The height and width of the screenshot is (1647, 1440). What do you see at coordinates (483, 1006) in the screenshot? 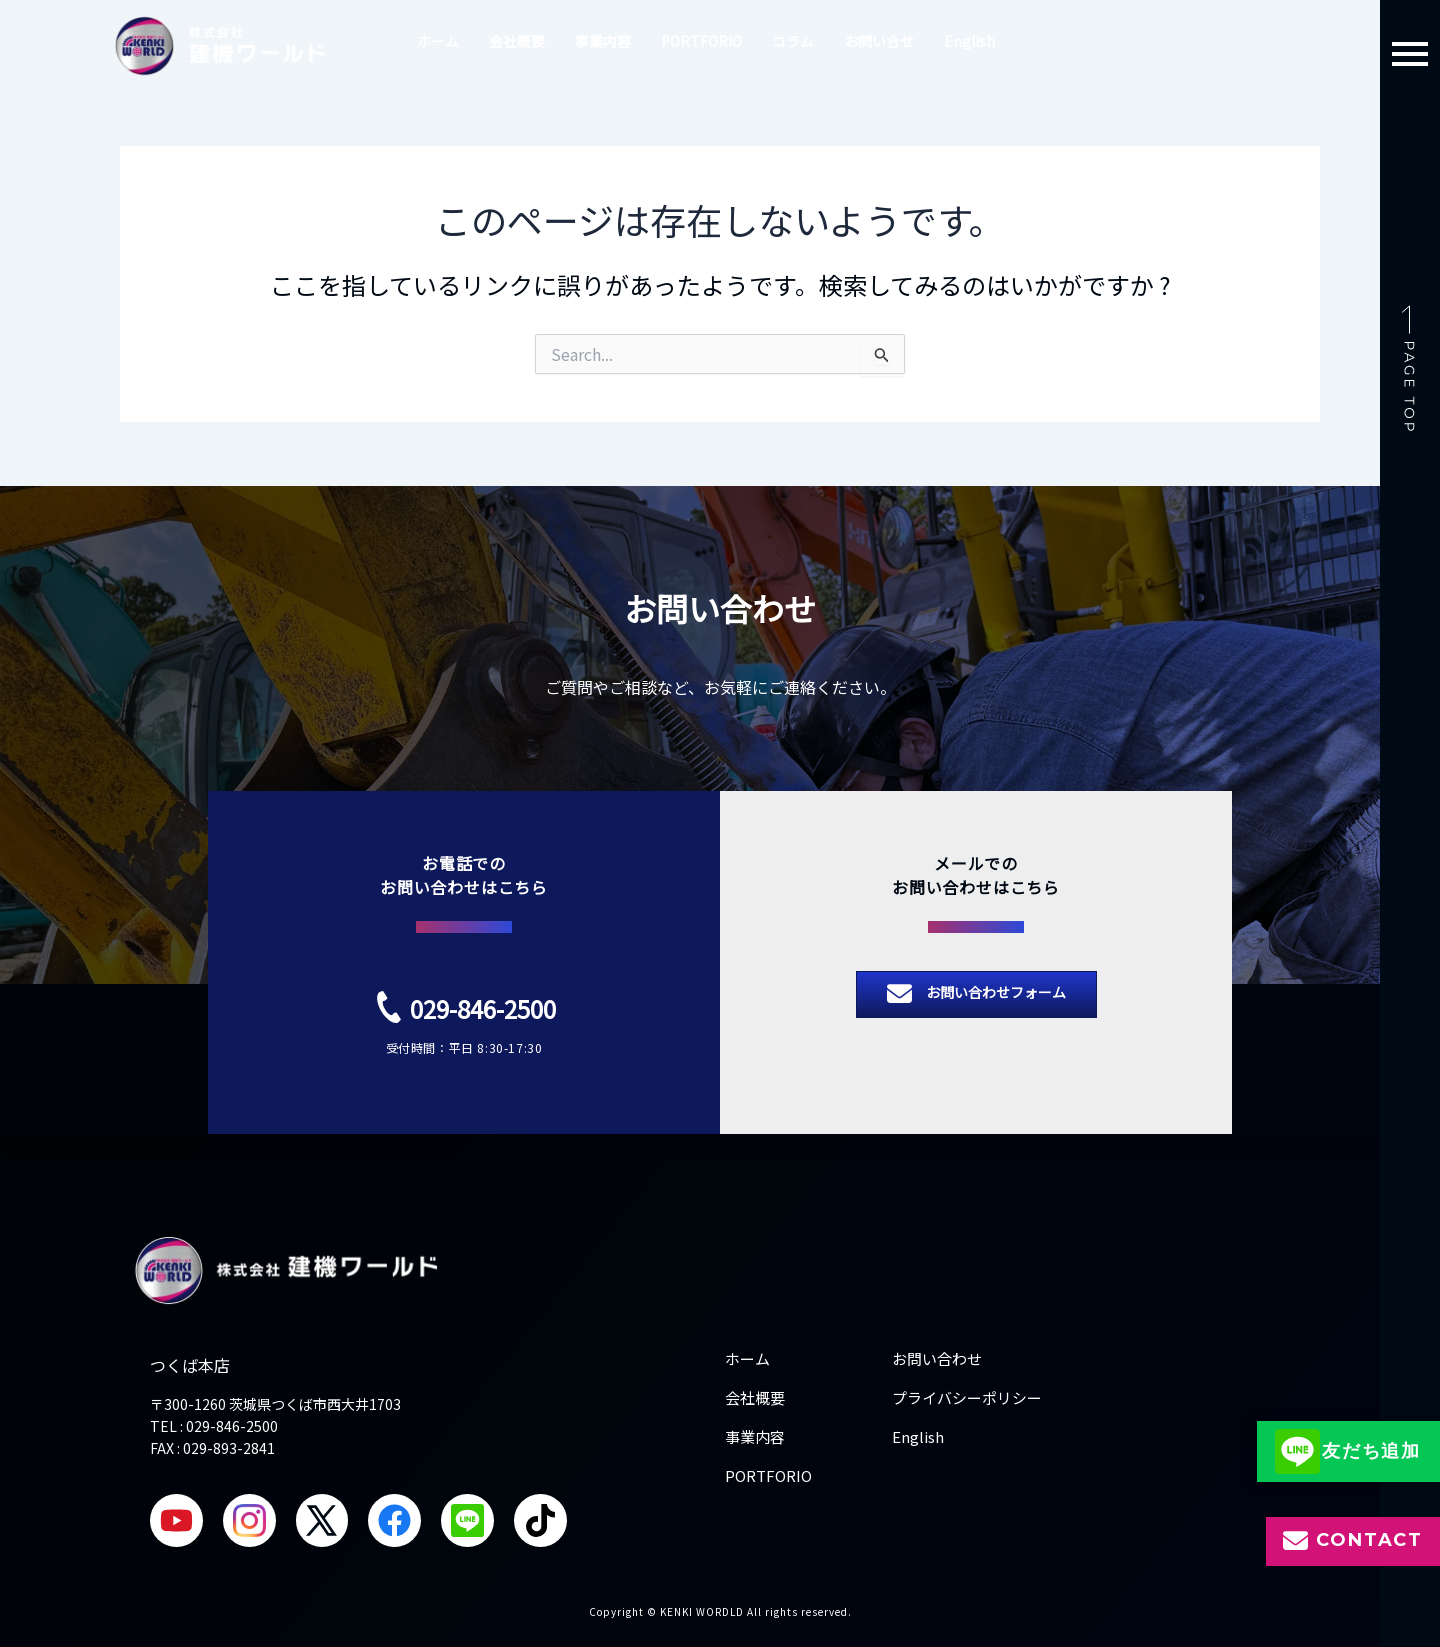
I see `029-846-2500` at bounding box center [483, 1006].